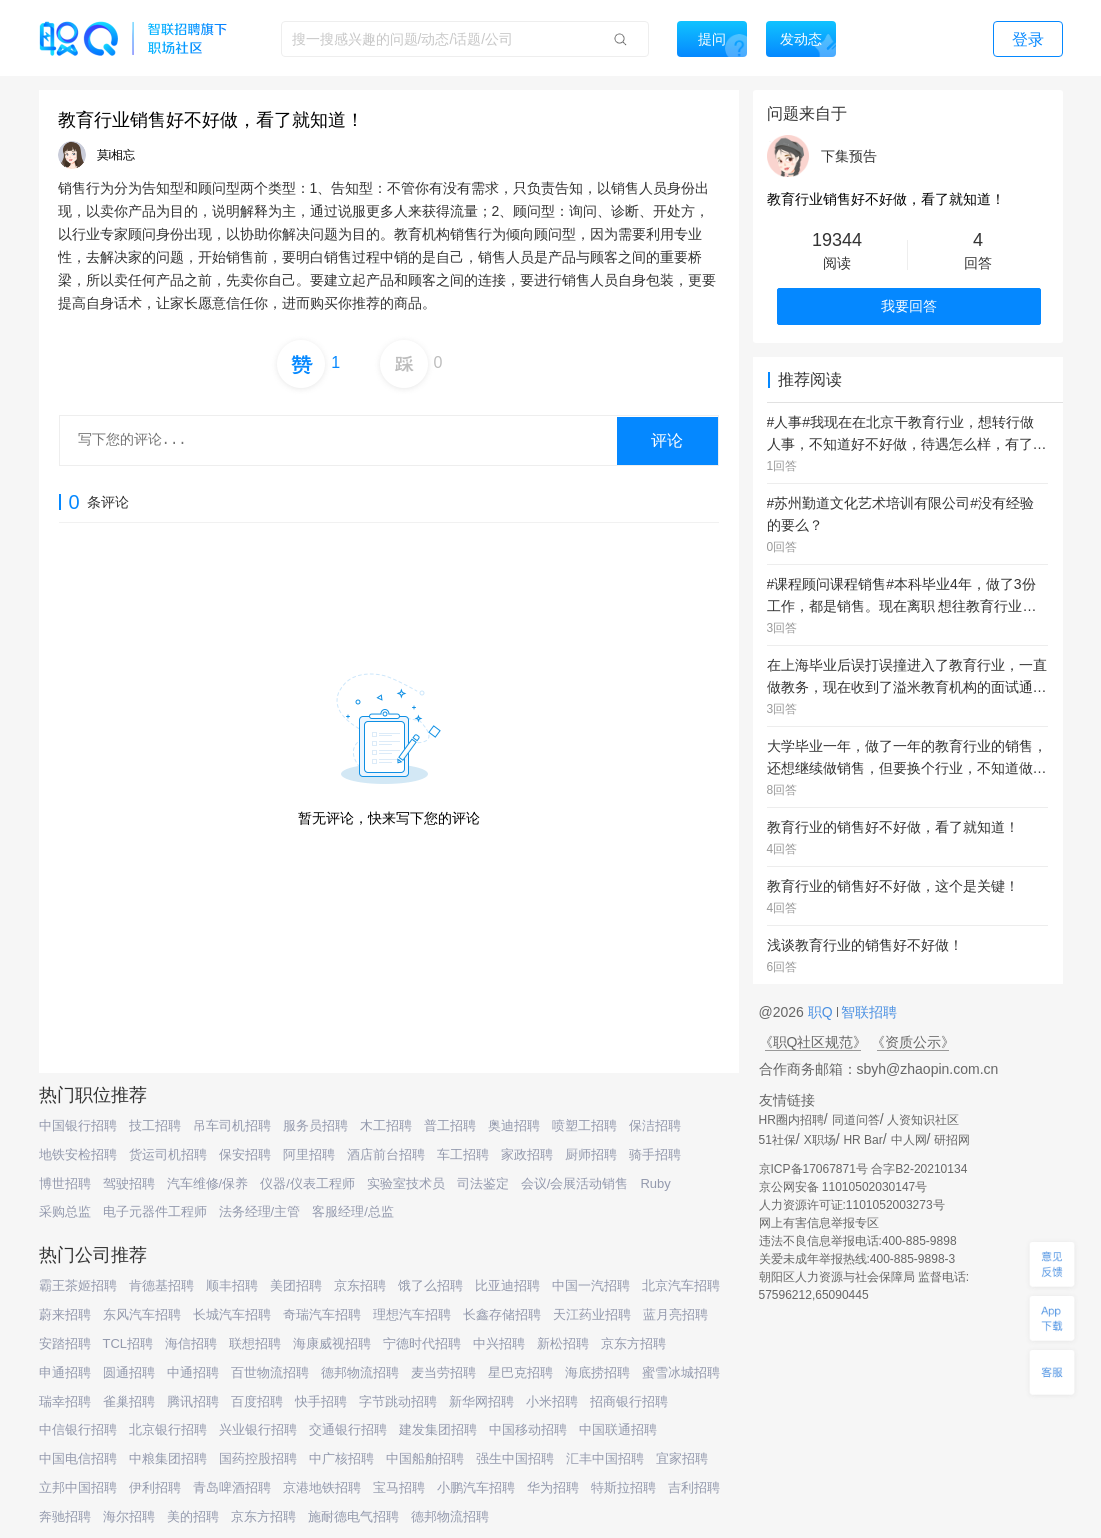  Describe the element at coordinates (232, 1125) in the screenshot. I see `吊车司机招聘` at that location.